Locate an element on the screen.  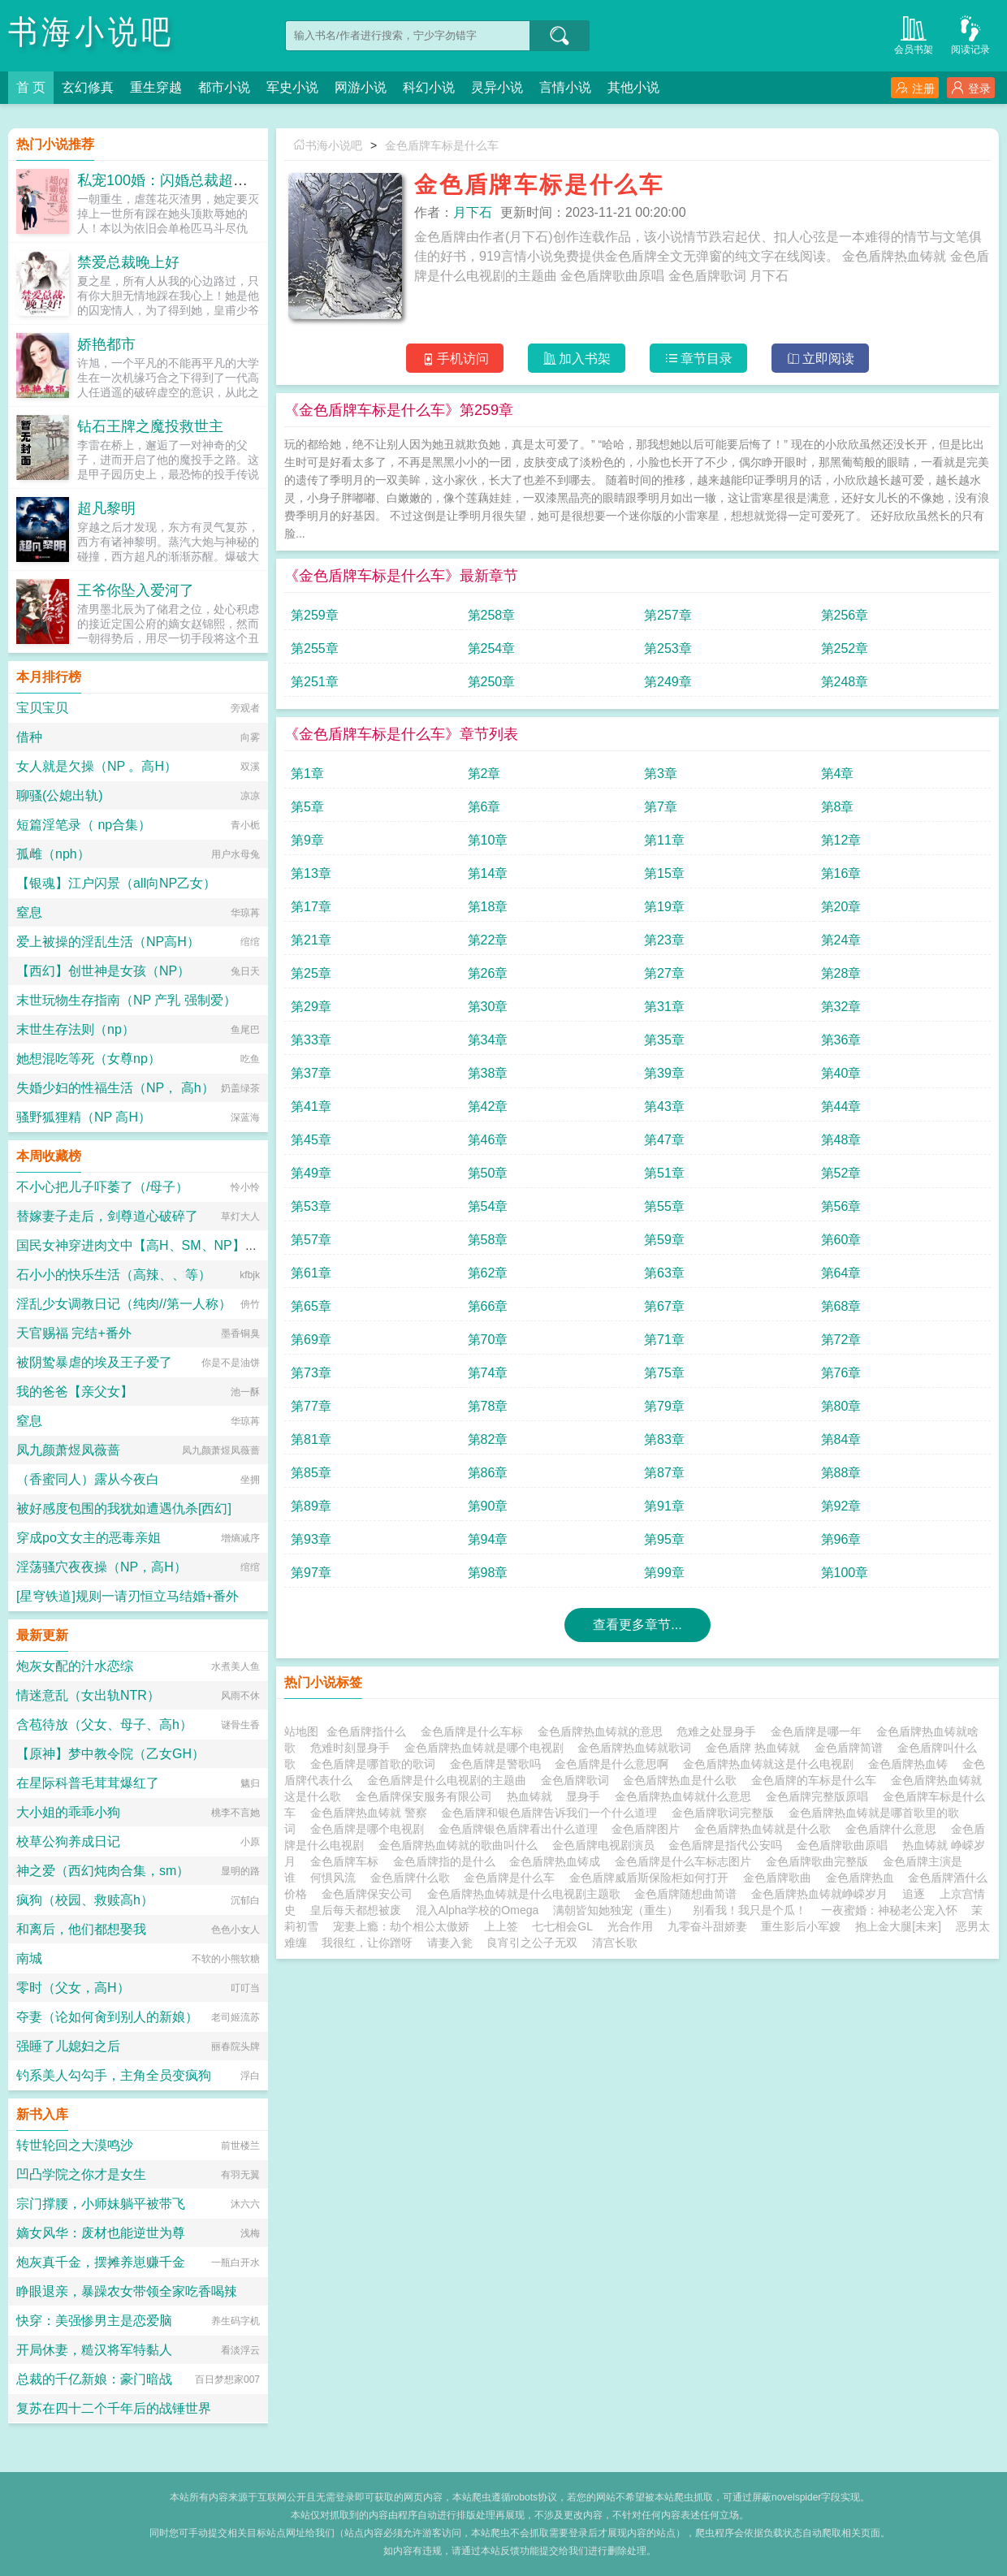
清宫长歌 is located at coordinates (614, 1942).